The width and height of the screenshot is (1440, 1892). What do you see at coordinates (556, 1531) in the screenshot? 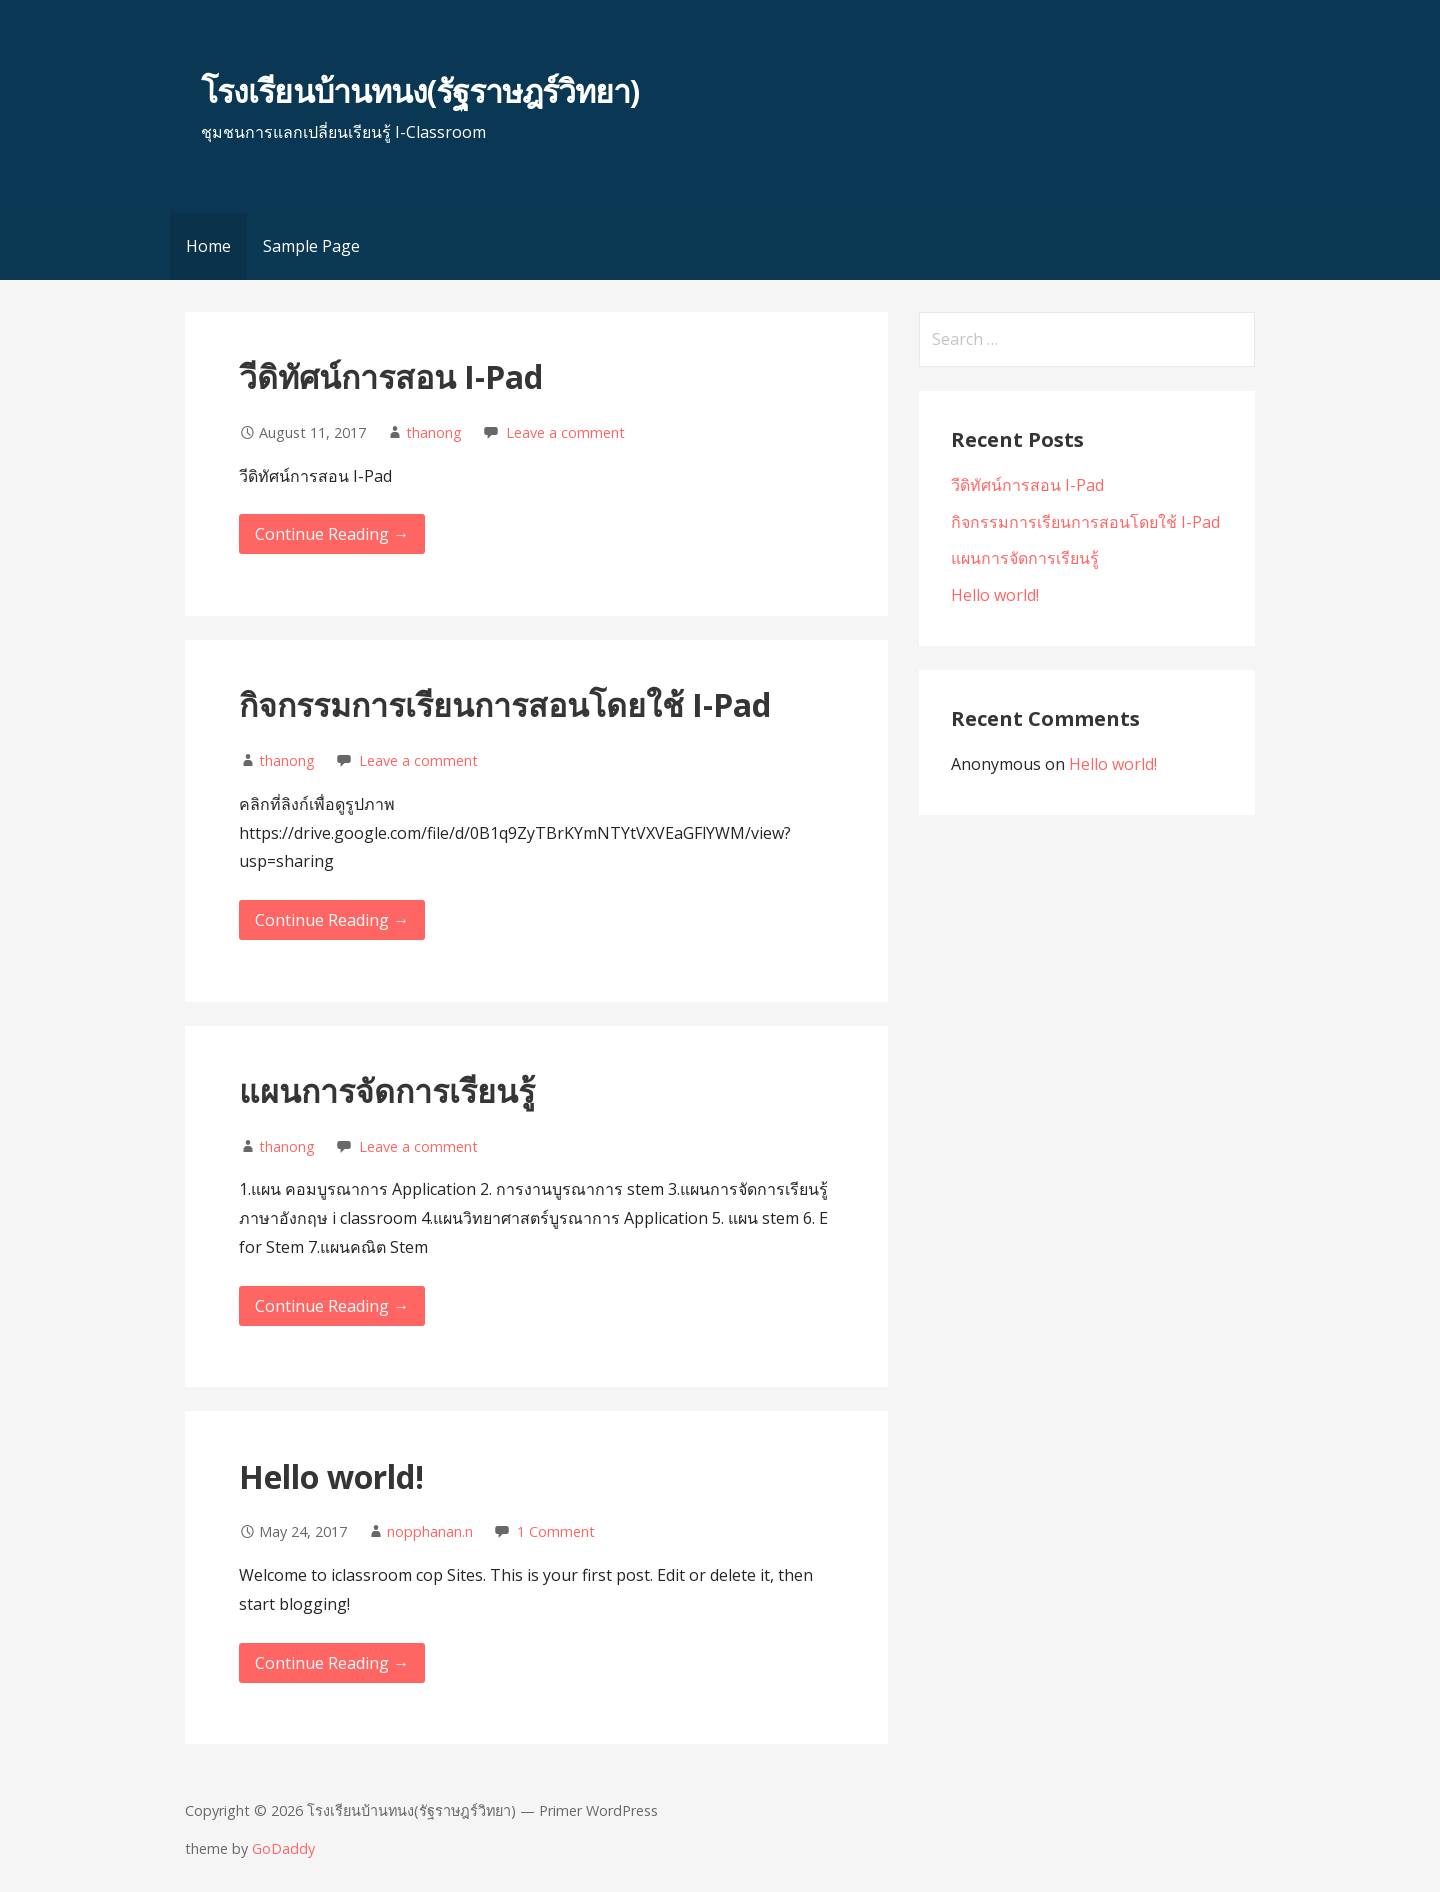
I see `1 Comment` at bounding box center [556, 1531].